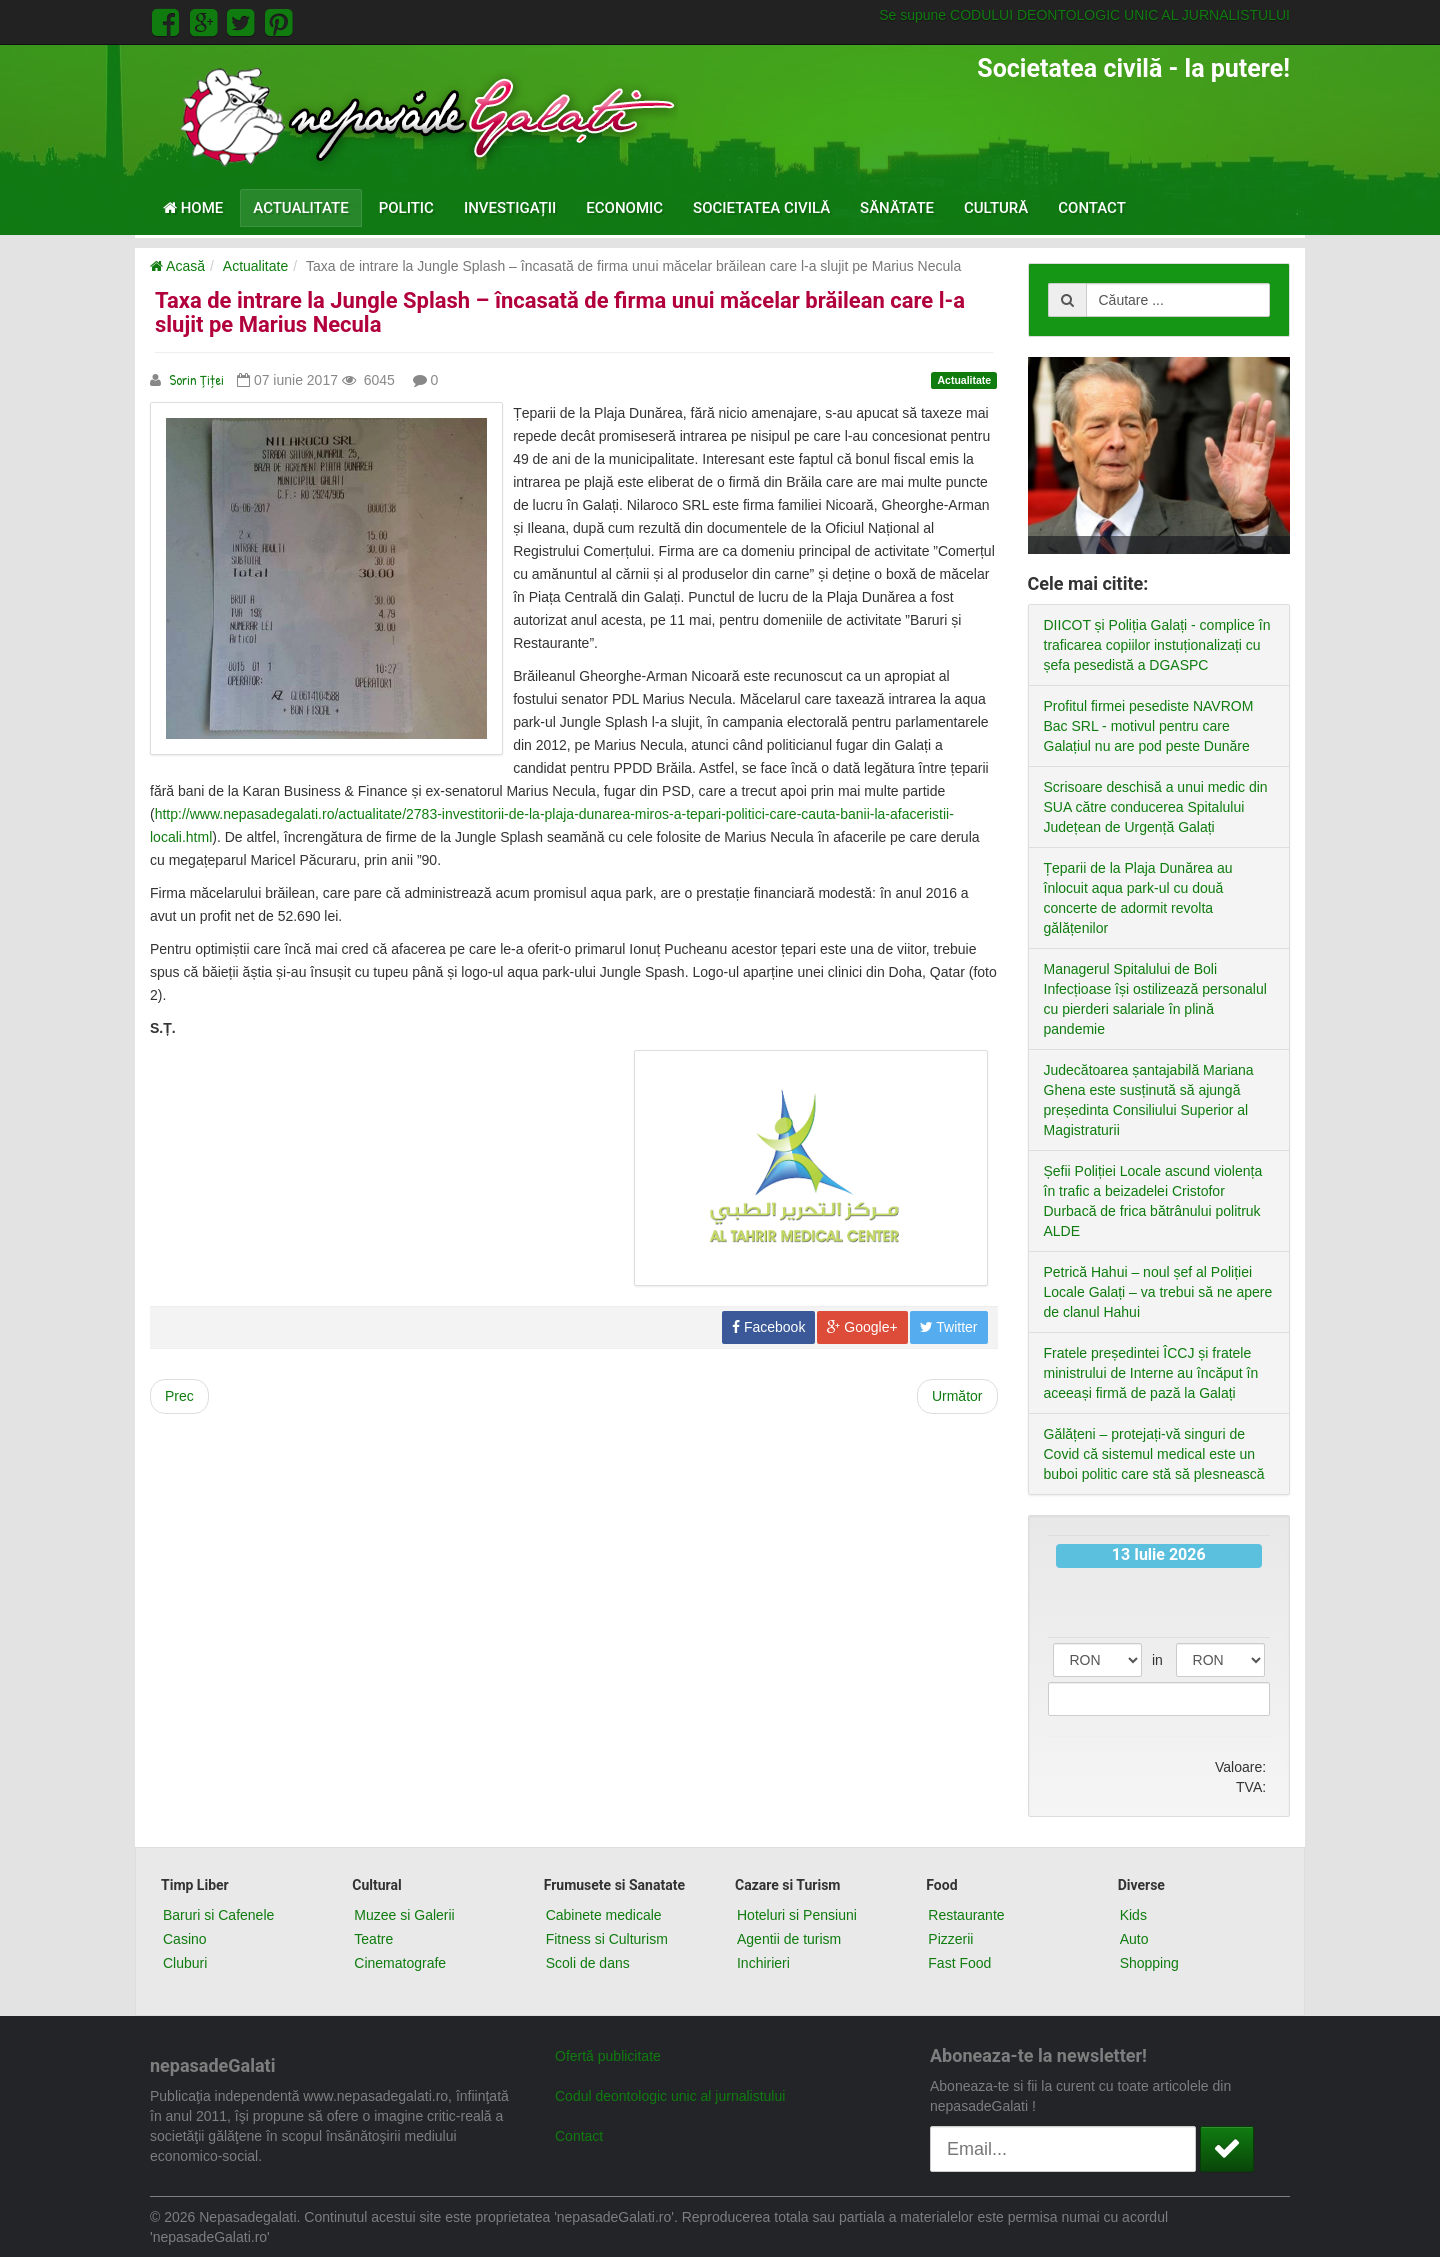  What do you see at coordinates (608, 2056) in the screenshot?
I see `Ofertă publicitate` at bounding box center [608, 2056].